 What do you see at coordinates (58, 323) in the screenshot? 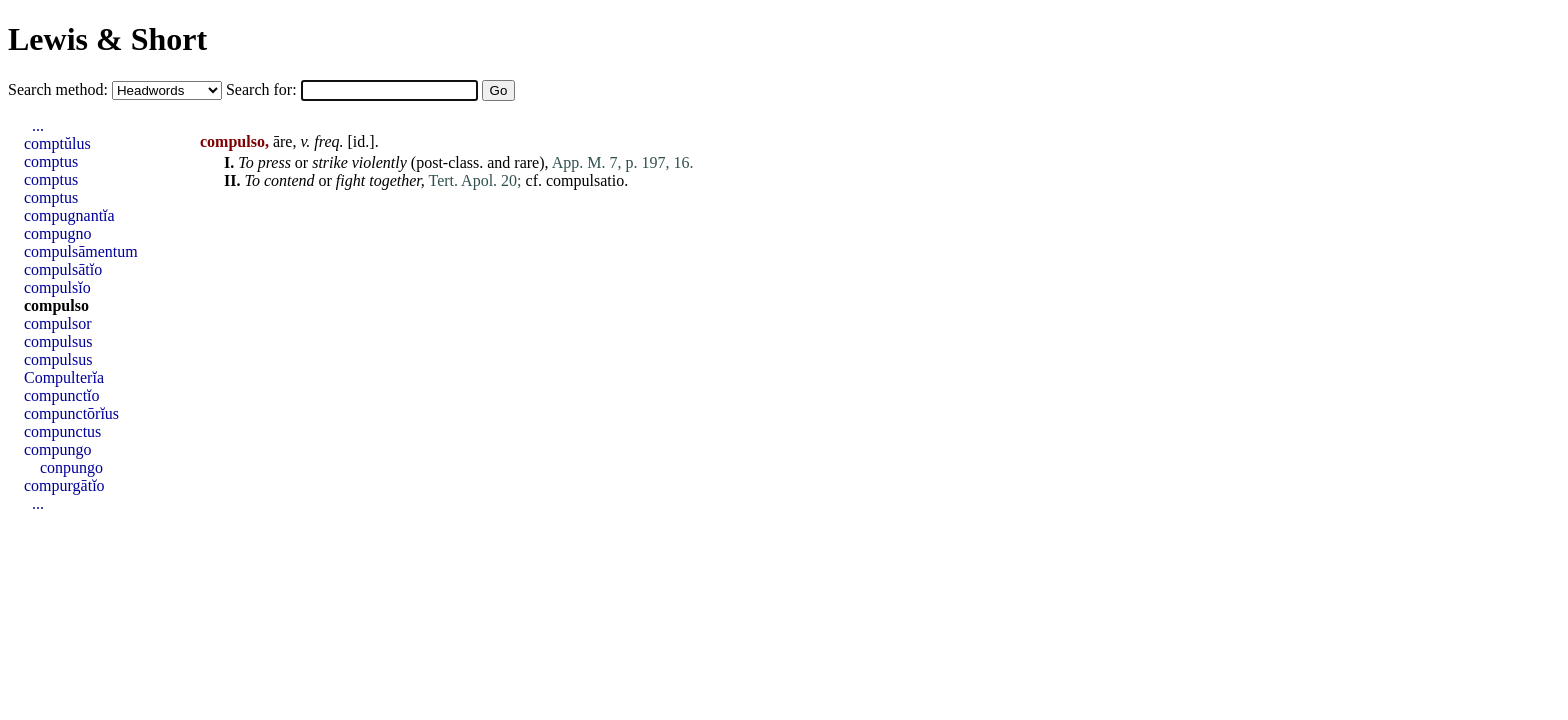
I see `compulsor` at bounding box center [58, 323].